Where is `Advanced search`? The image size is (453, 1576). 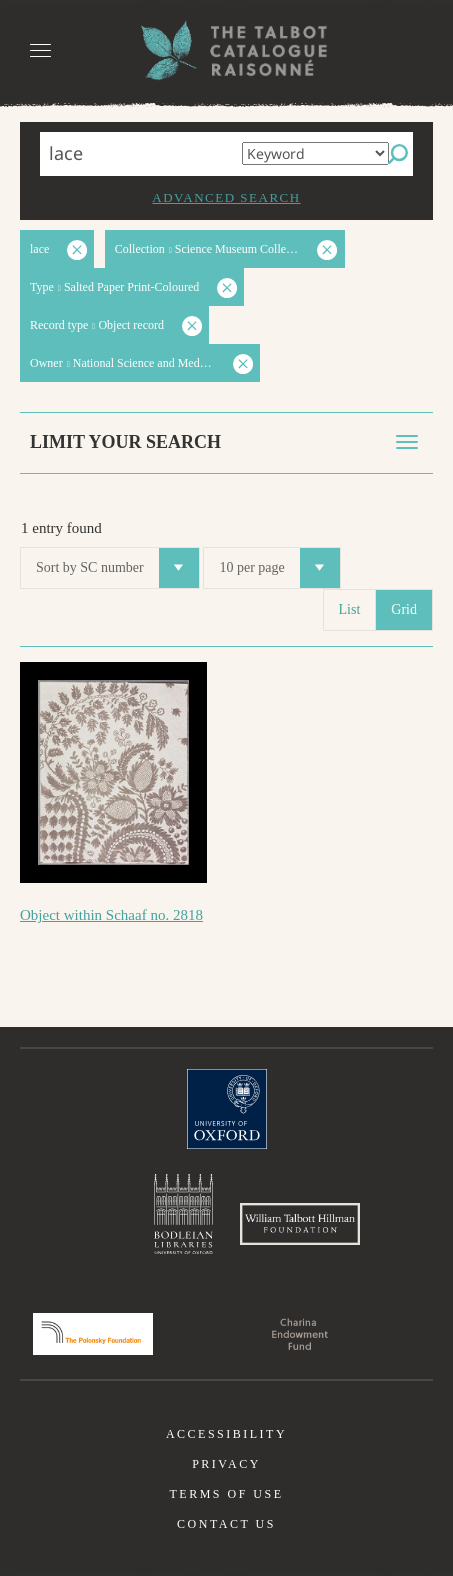 Advanced search is located at coordinates (226, 197).